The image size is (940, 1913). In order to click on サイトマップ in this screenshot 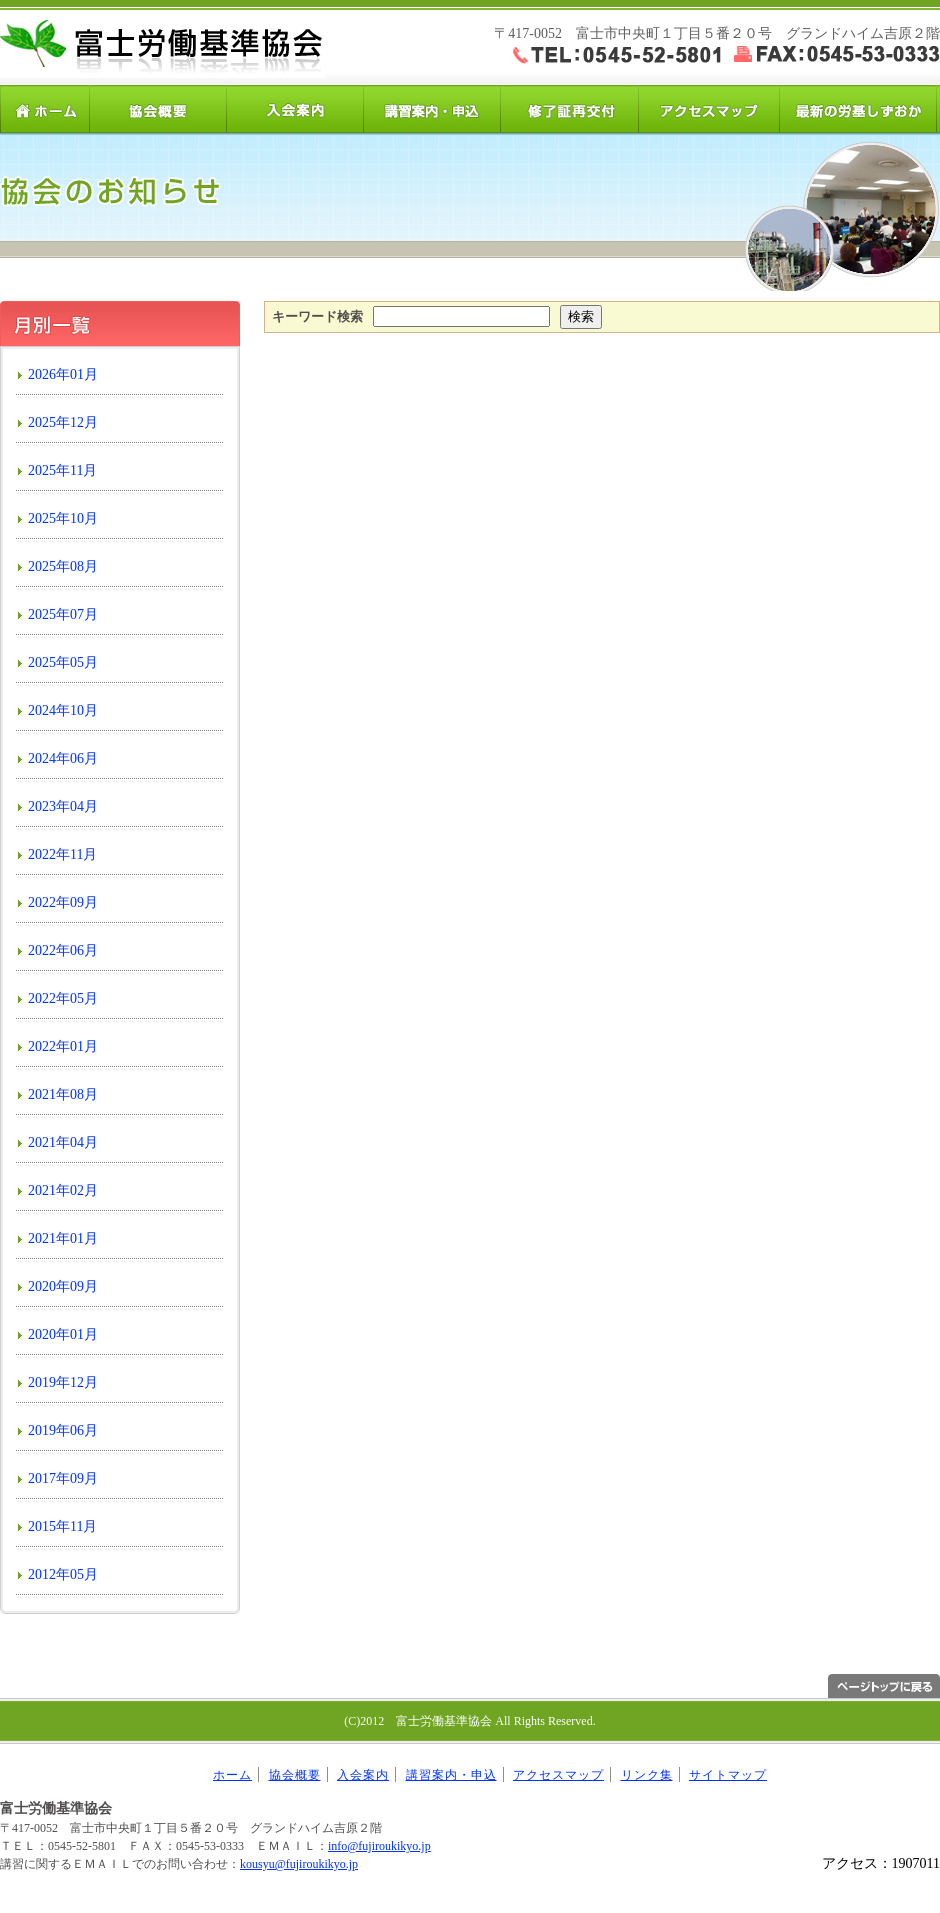, I will do `click(728, 1775)`.